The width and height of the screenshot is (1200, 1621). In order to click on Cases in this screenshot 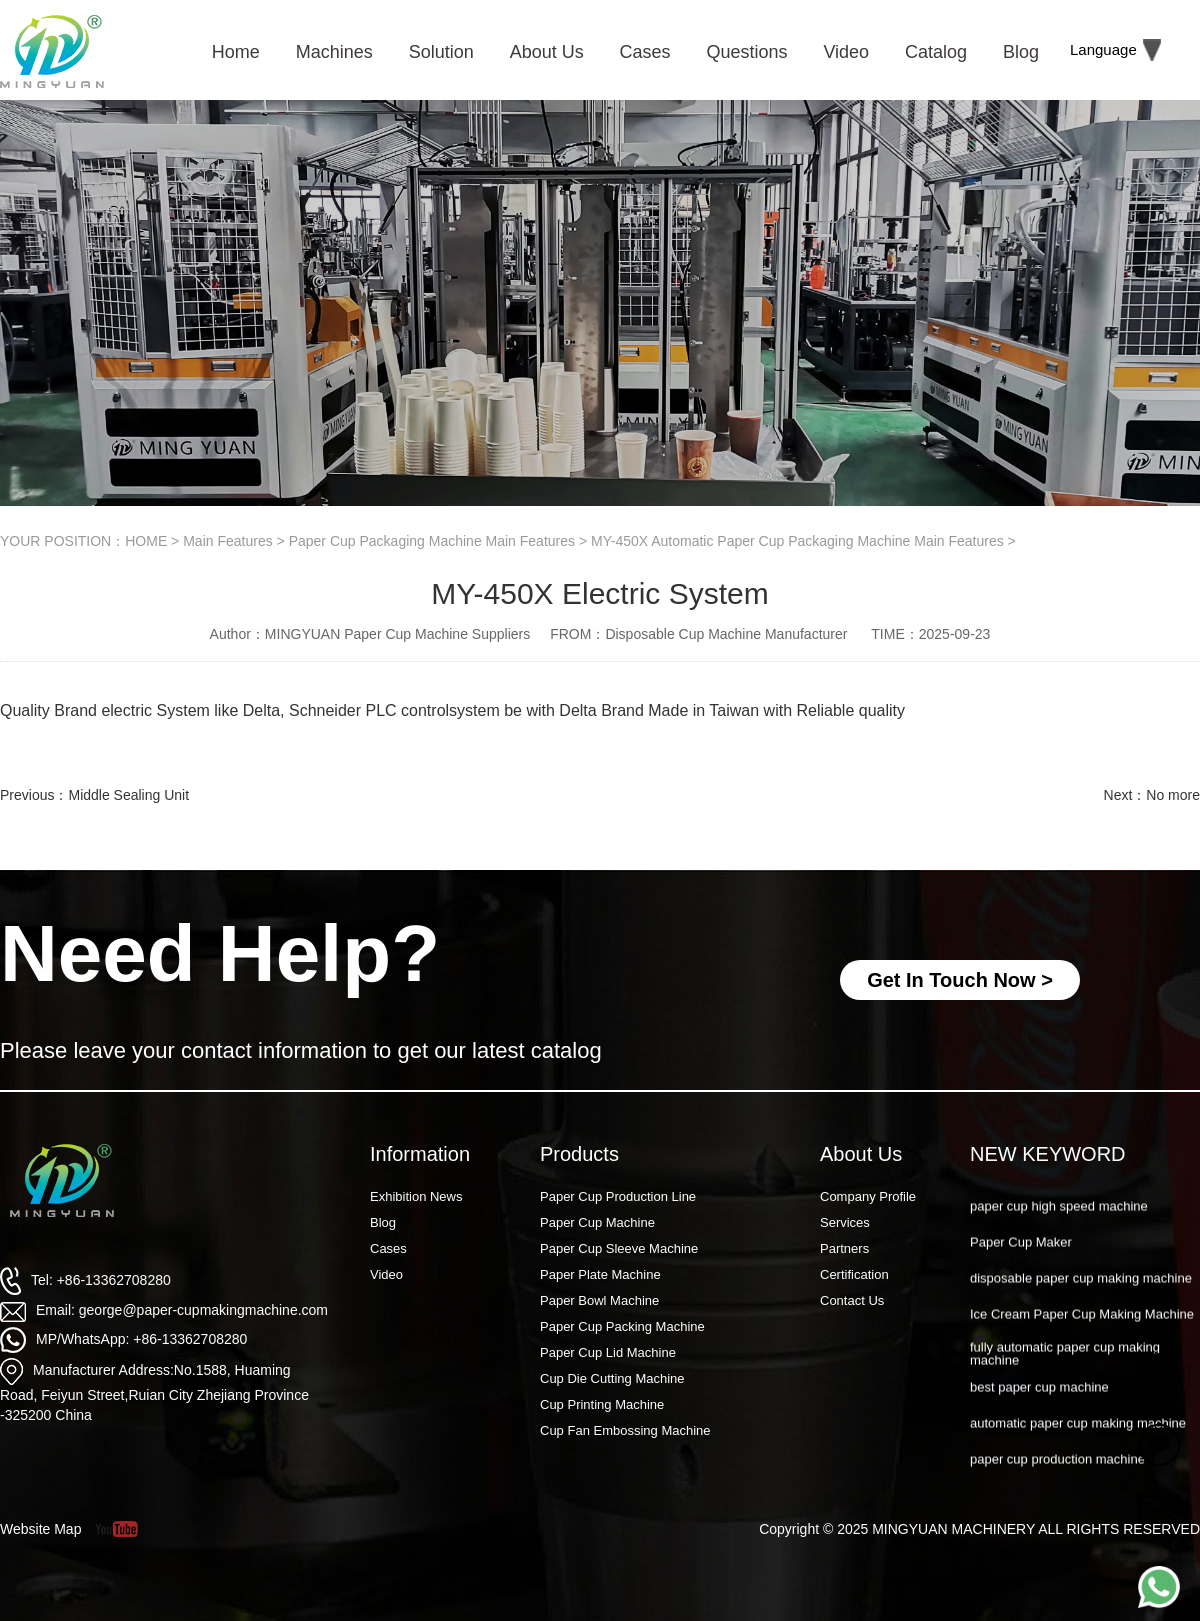, I will do `click(388, 1248)`.